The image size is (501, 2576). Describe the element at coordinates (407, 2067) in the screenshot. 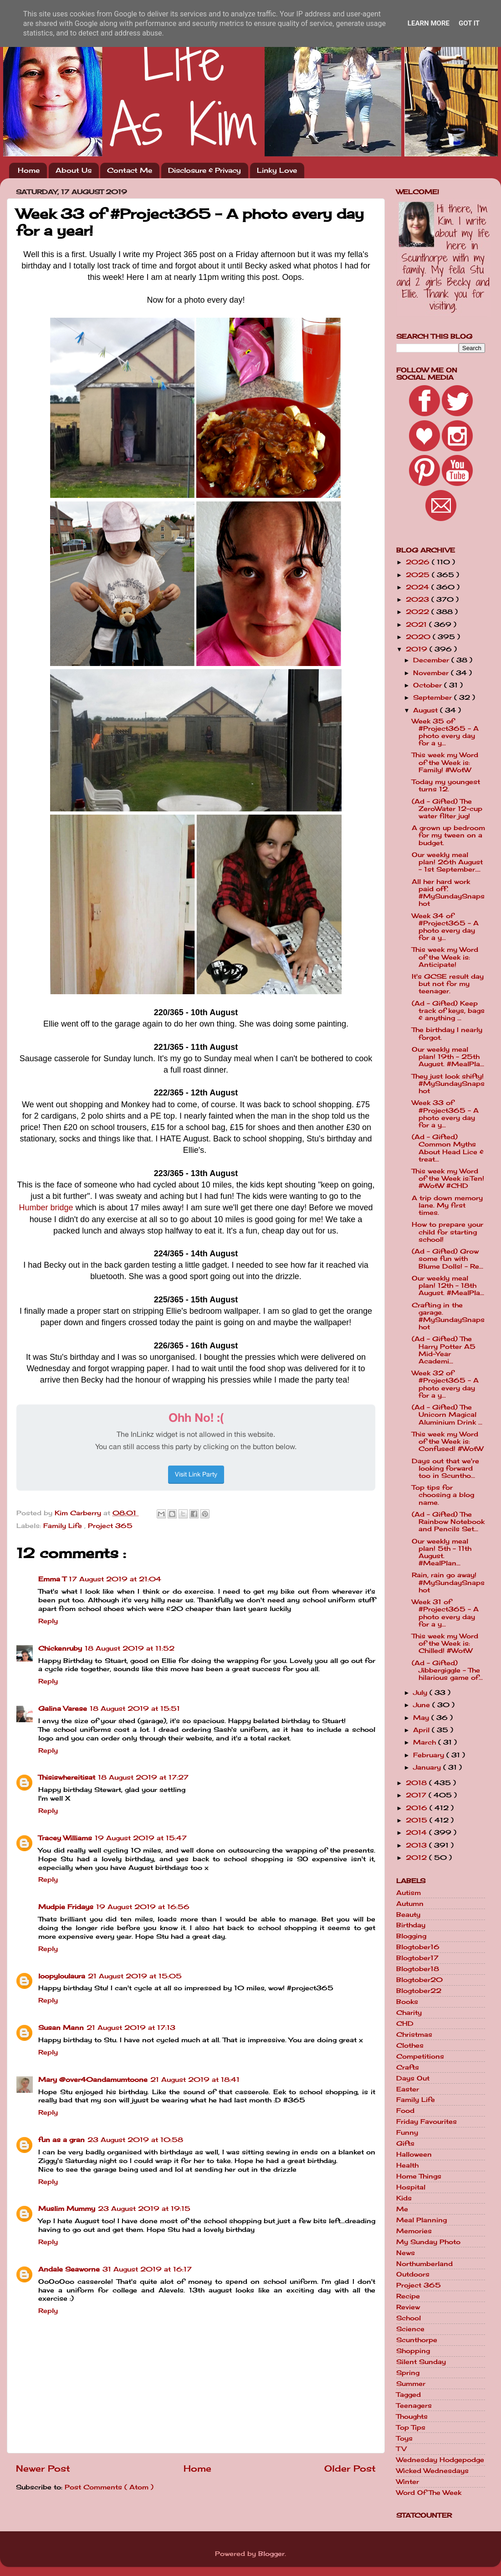

I see `Crafts` at that location.